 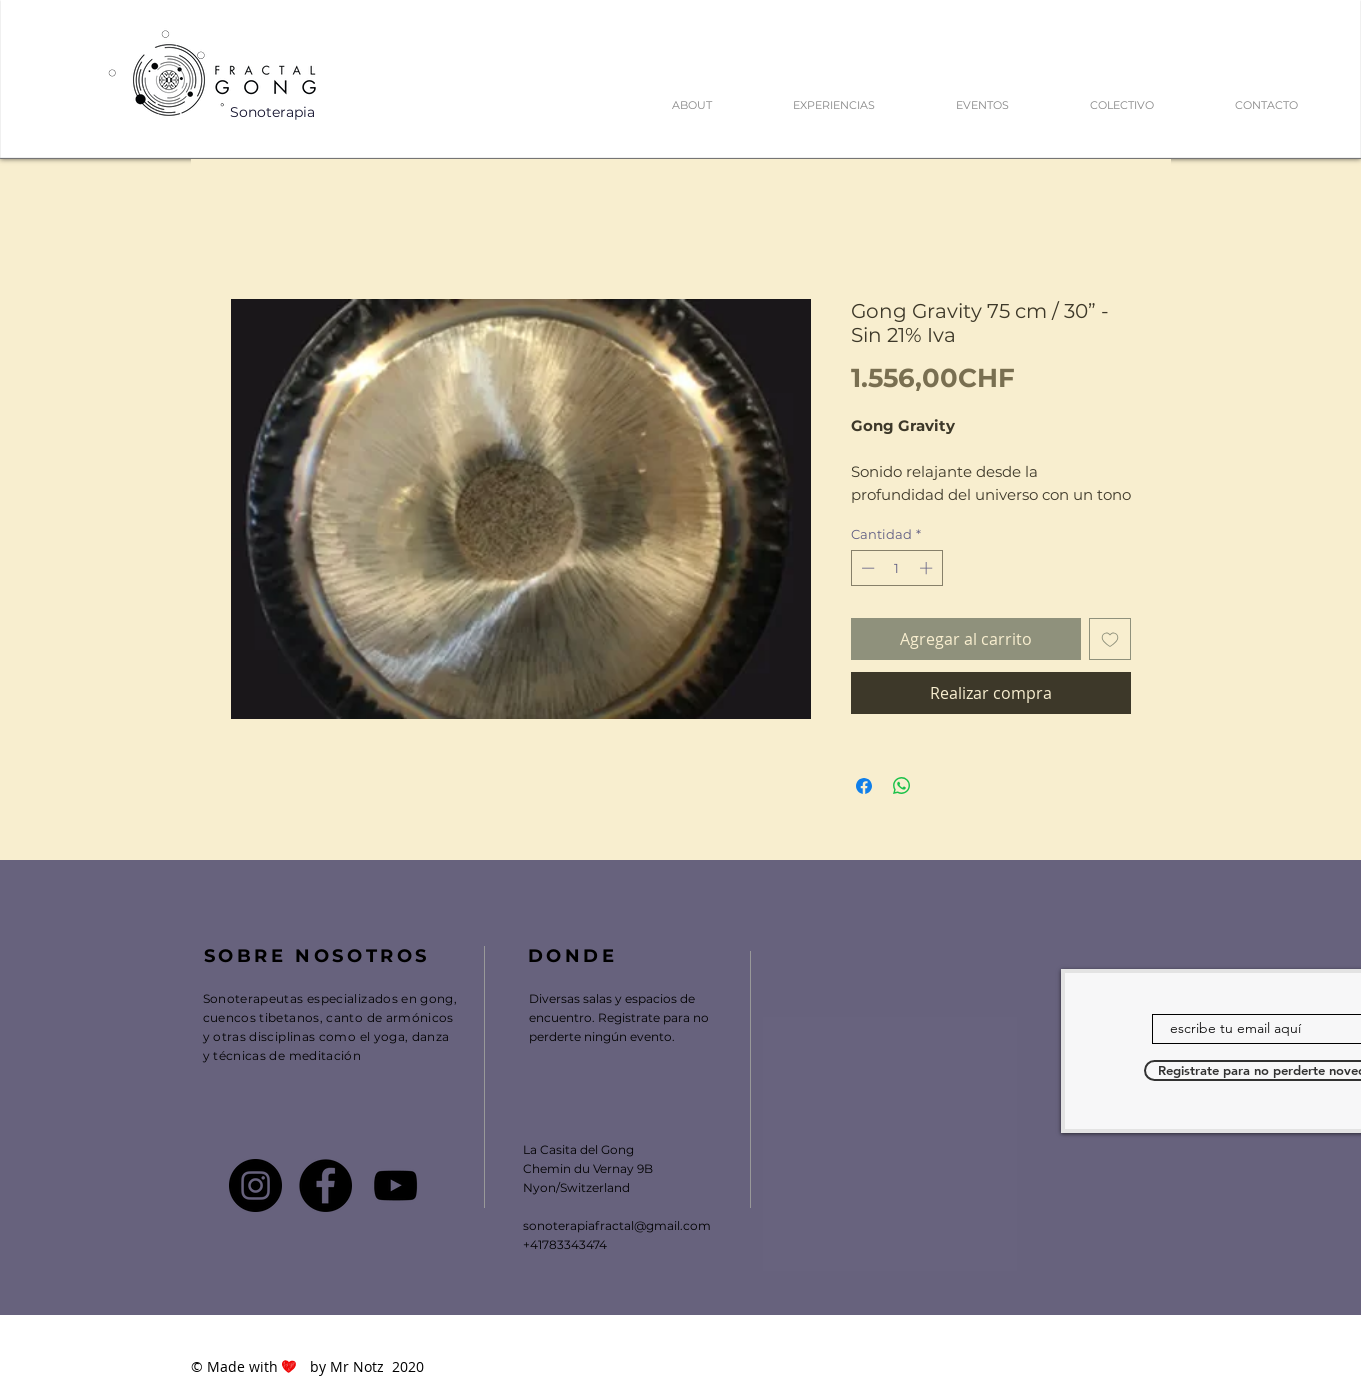 I want to click on [Youtube Fractal Gong], so click(x=395, y=1185).